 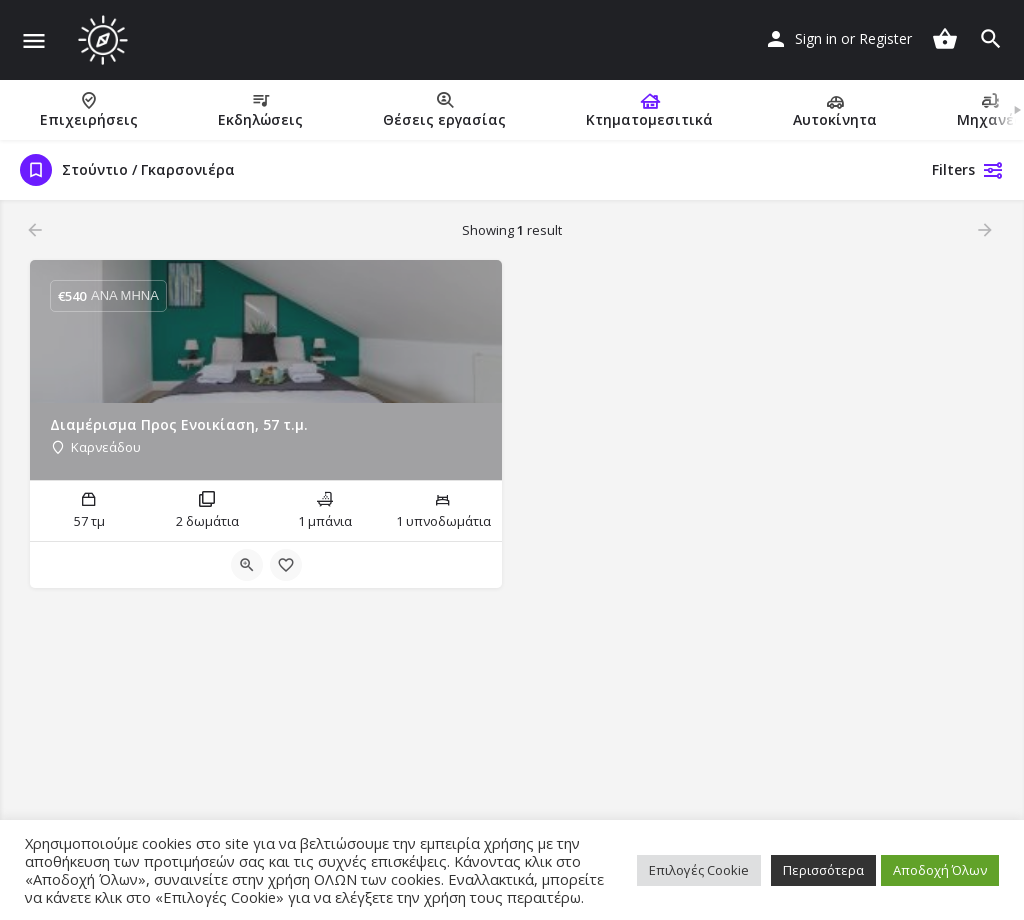 I want to click on Filters, so click(x=968, y=170).